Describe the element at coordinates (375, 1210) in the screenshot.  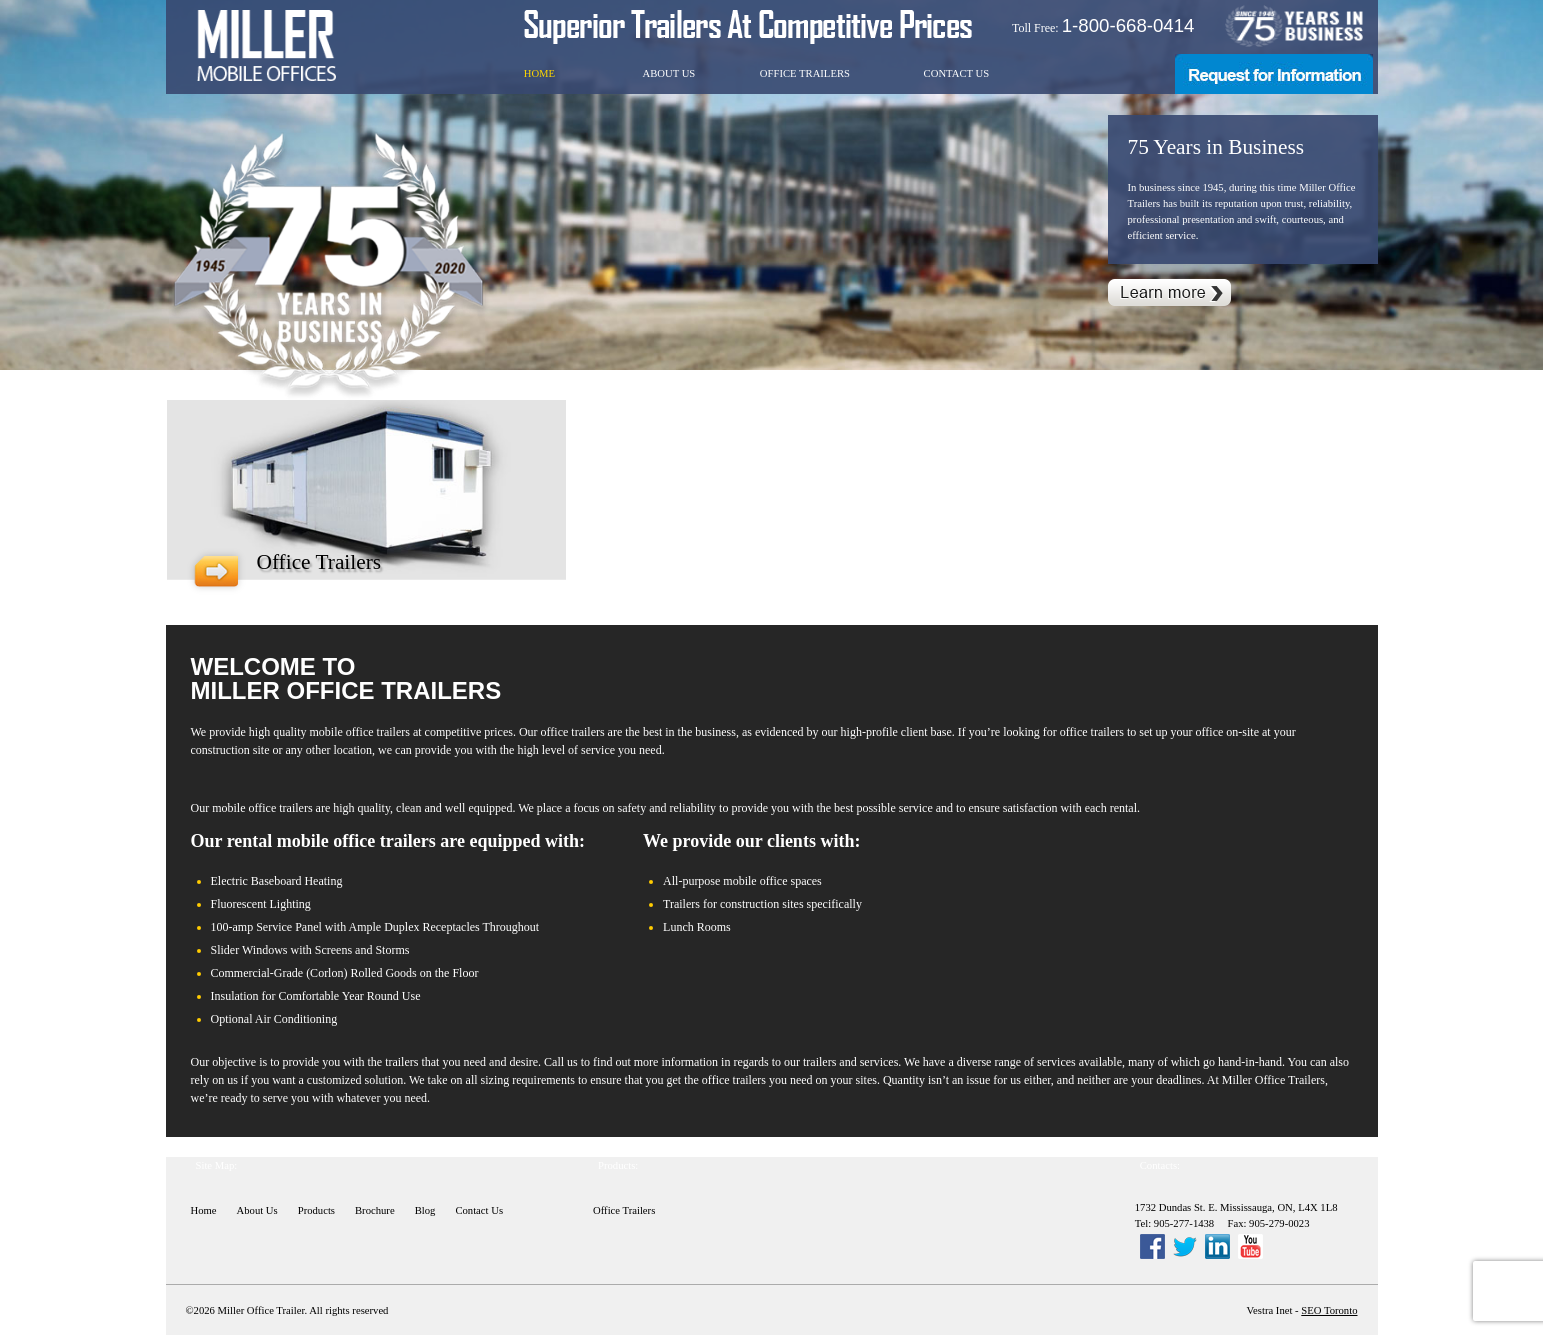
I see `Brochure` at that location.